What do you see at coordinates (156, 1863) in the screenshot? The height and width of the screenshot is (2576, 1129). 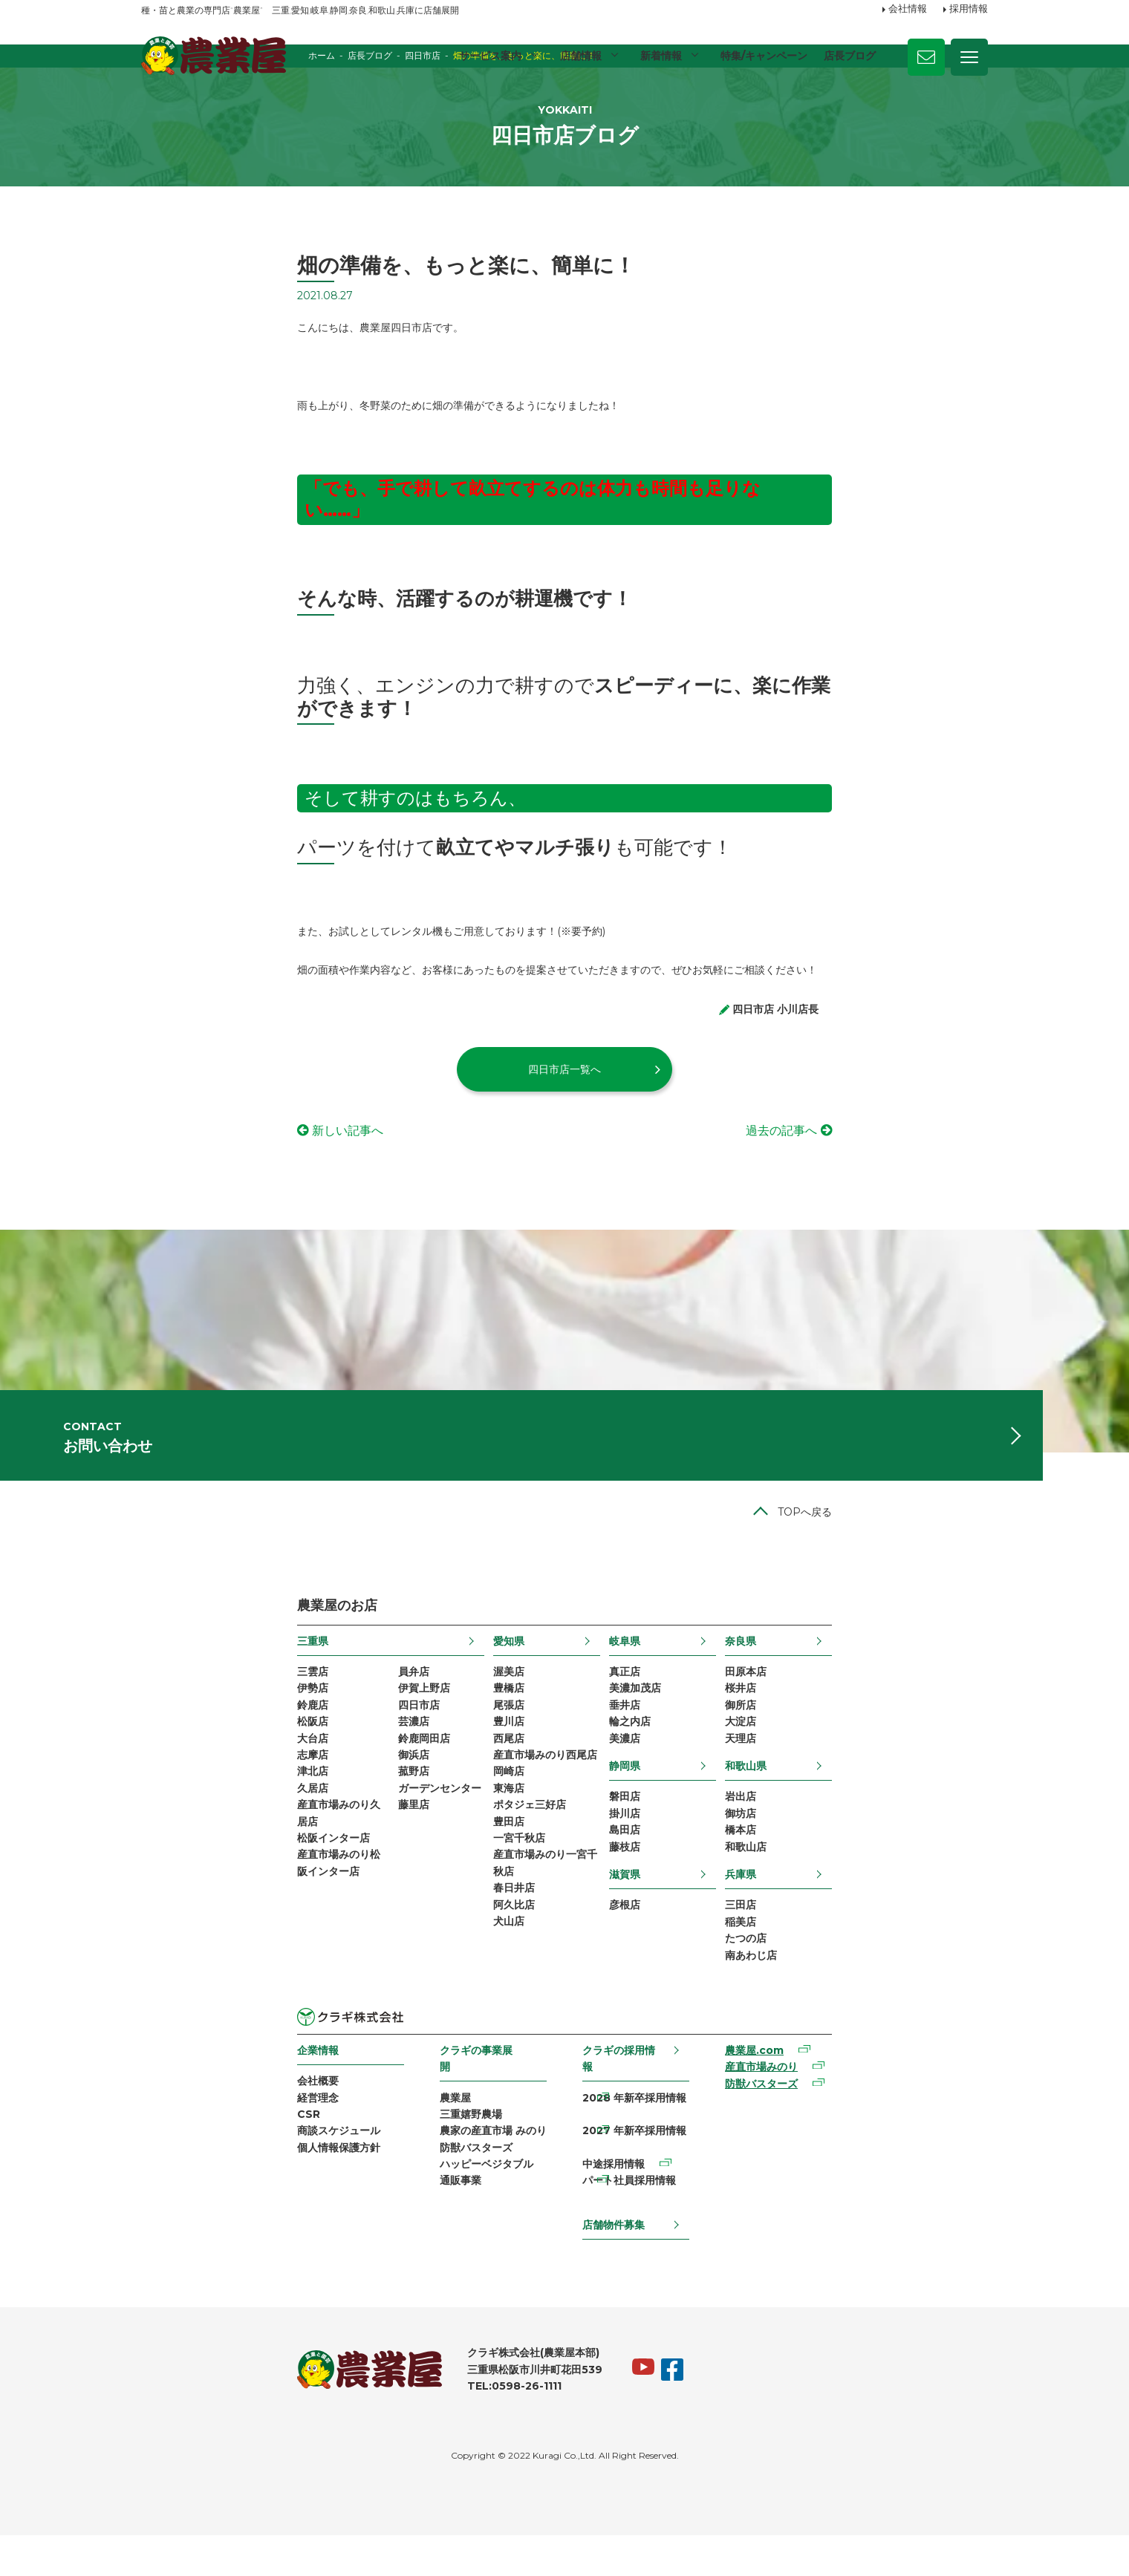 I see `久居店` at bounding box center [156, 1863].